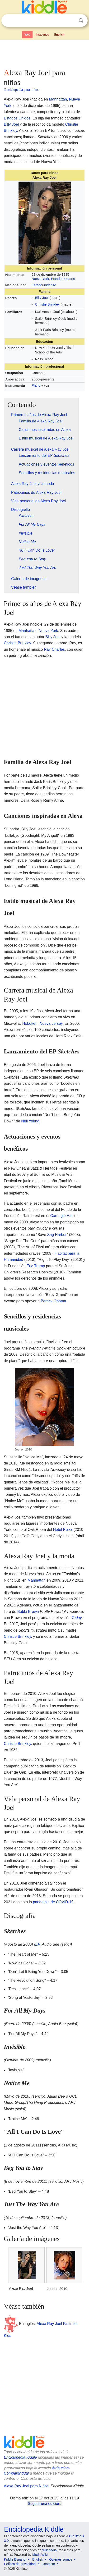 Image resolution: width=89 pixels, height=2576 pixels. I want to click on Imágenes, so click(42, 34).